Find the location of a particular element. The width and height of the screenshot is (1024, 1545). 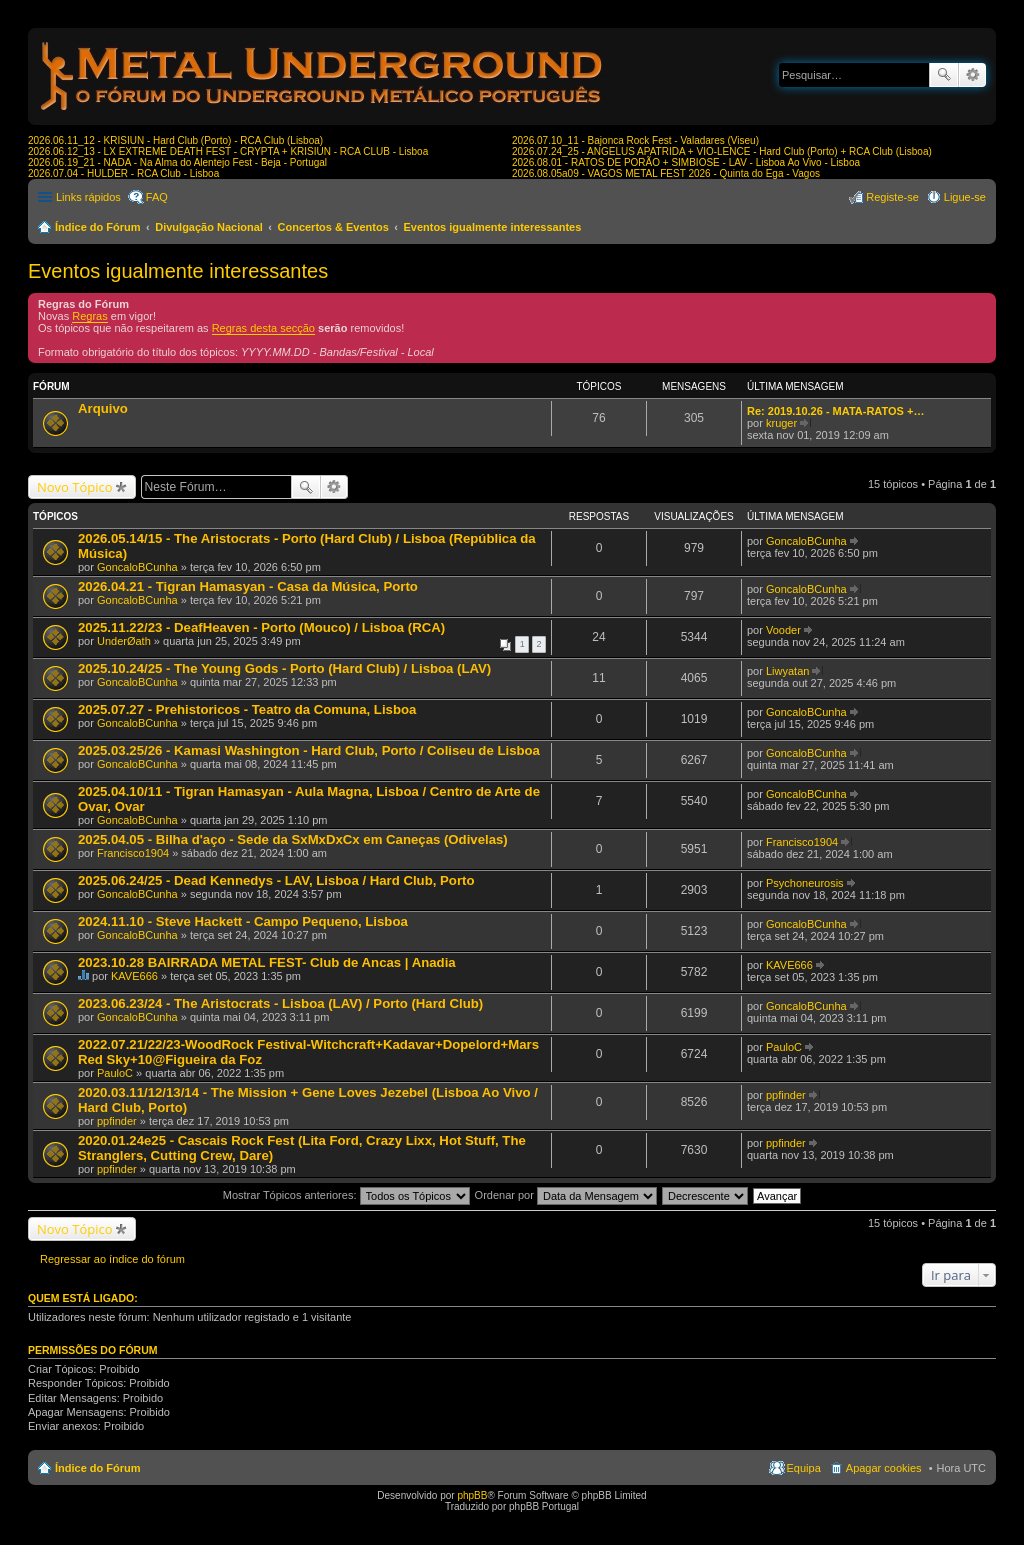

Vooder is located at coordinates (783, 630).